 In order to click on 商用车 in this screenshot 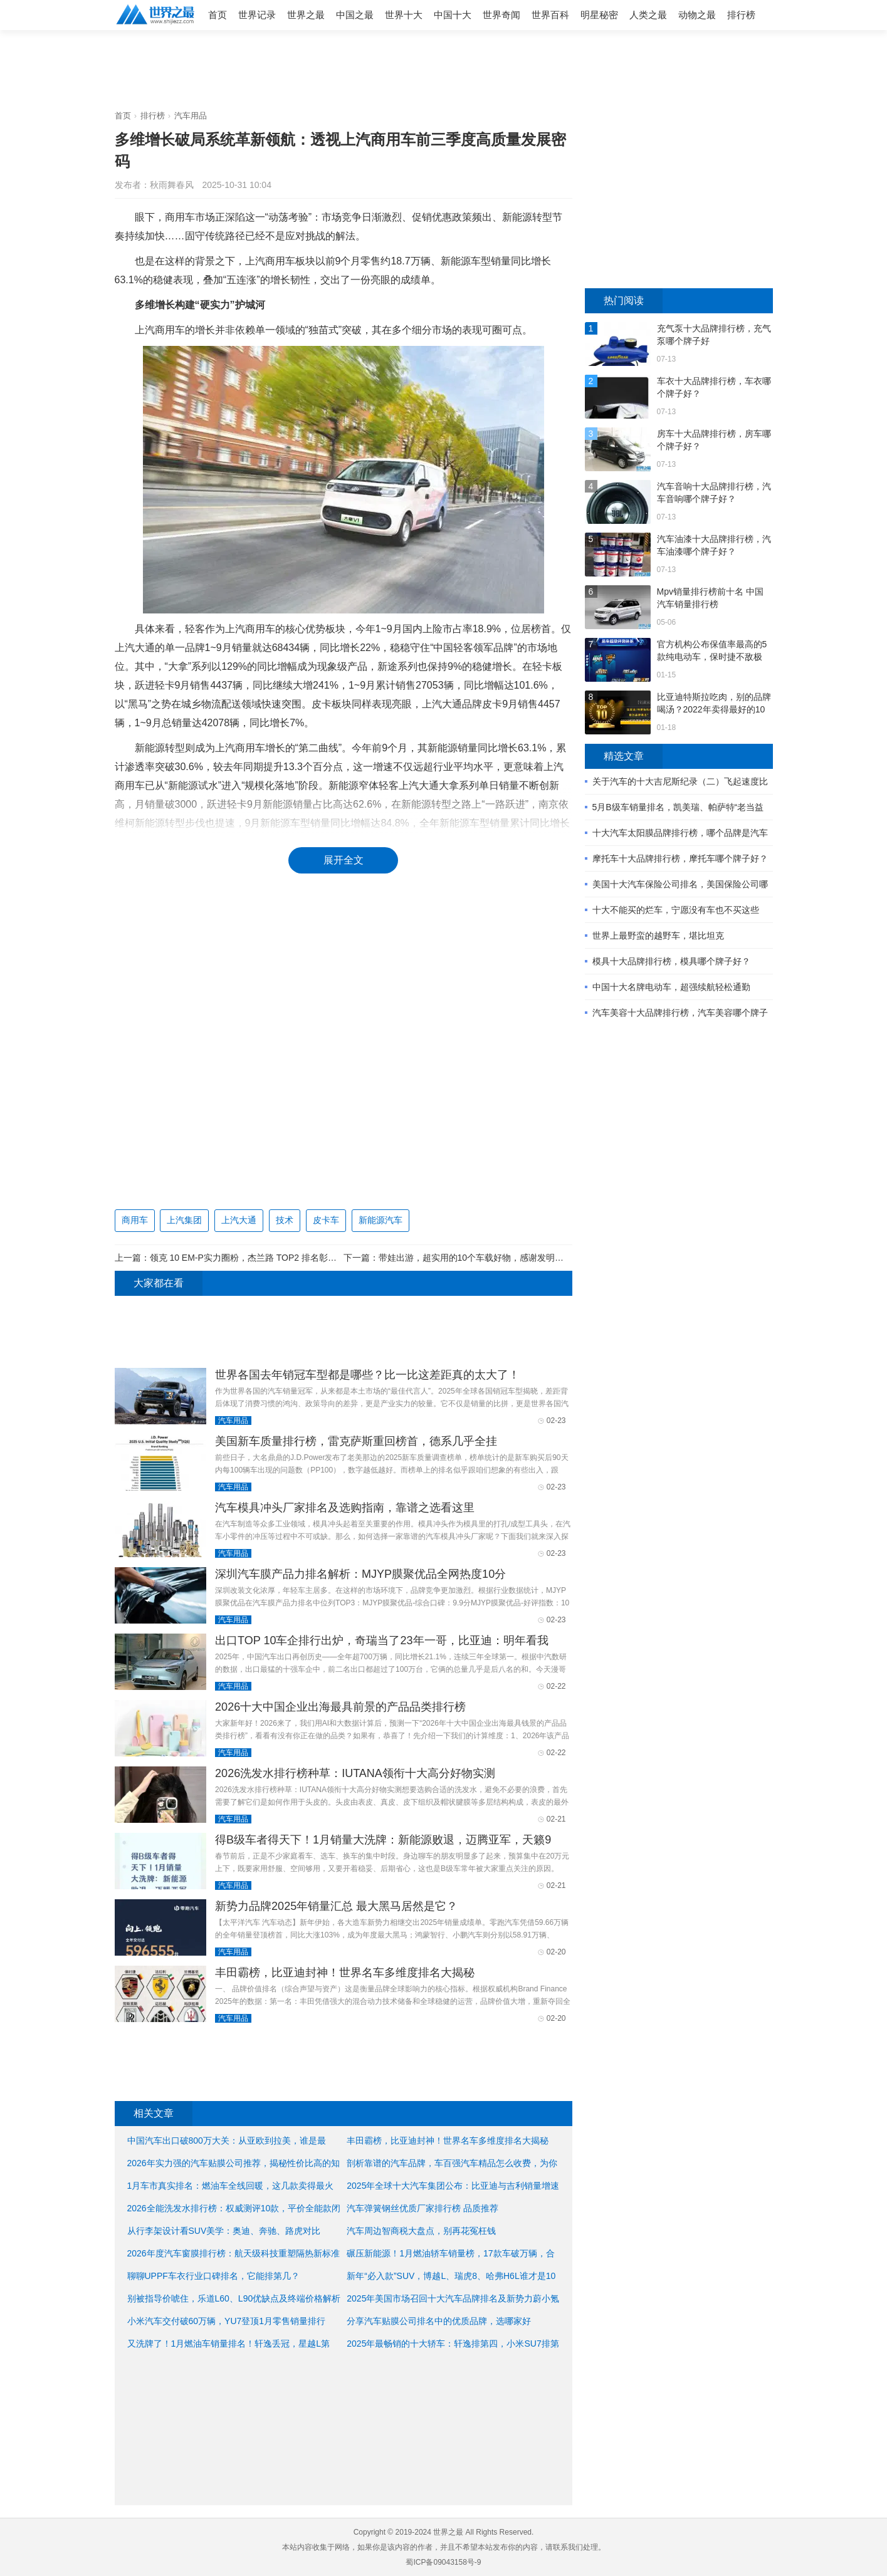, I will do `click(135, 1220)`.